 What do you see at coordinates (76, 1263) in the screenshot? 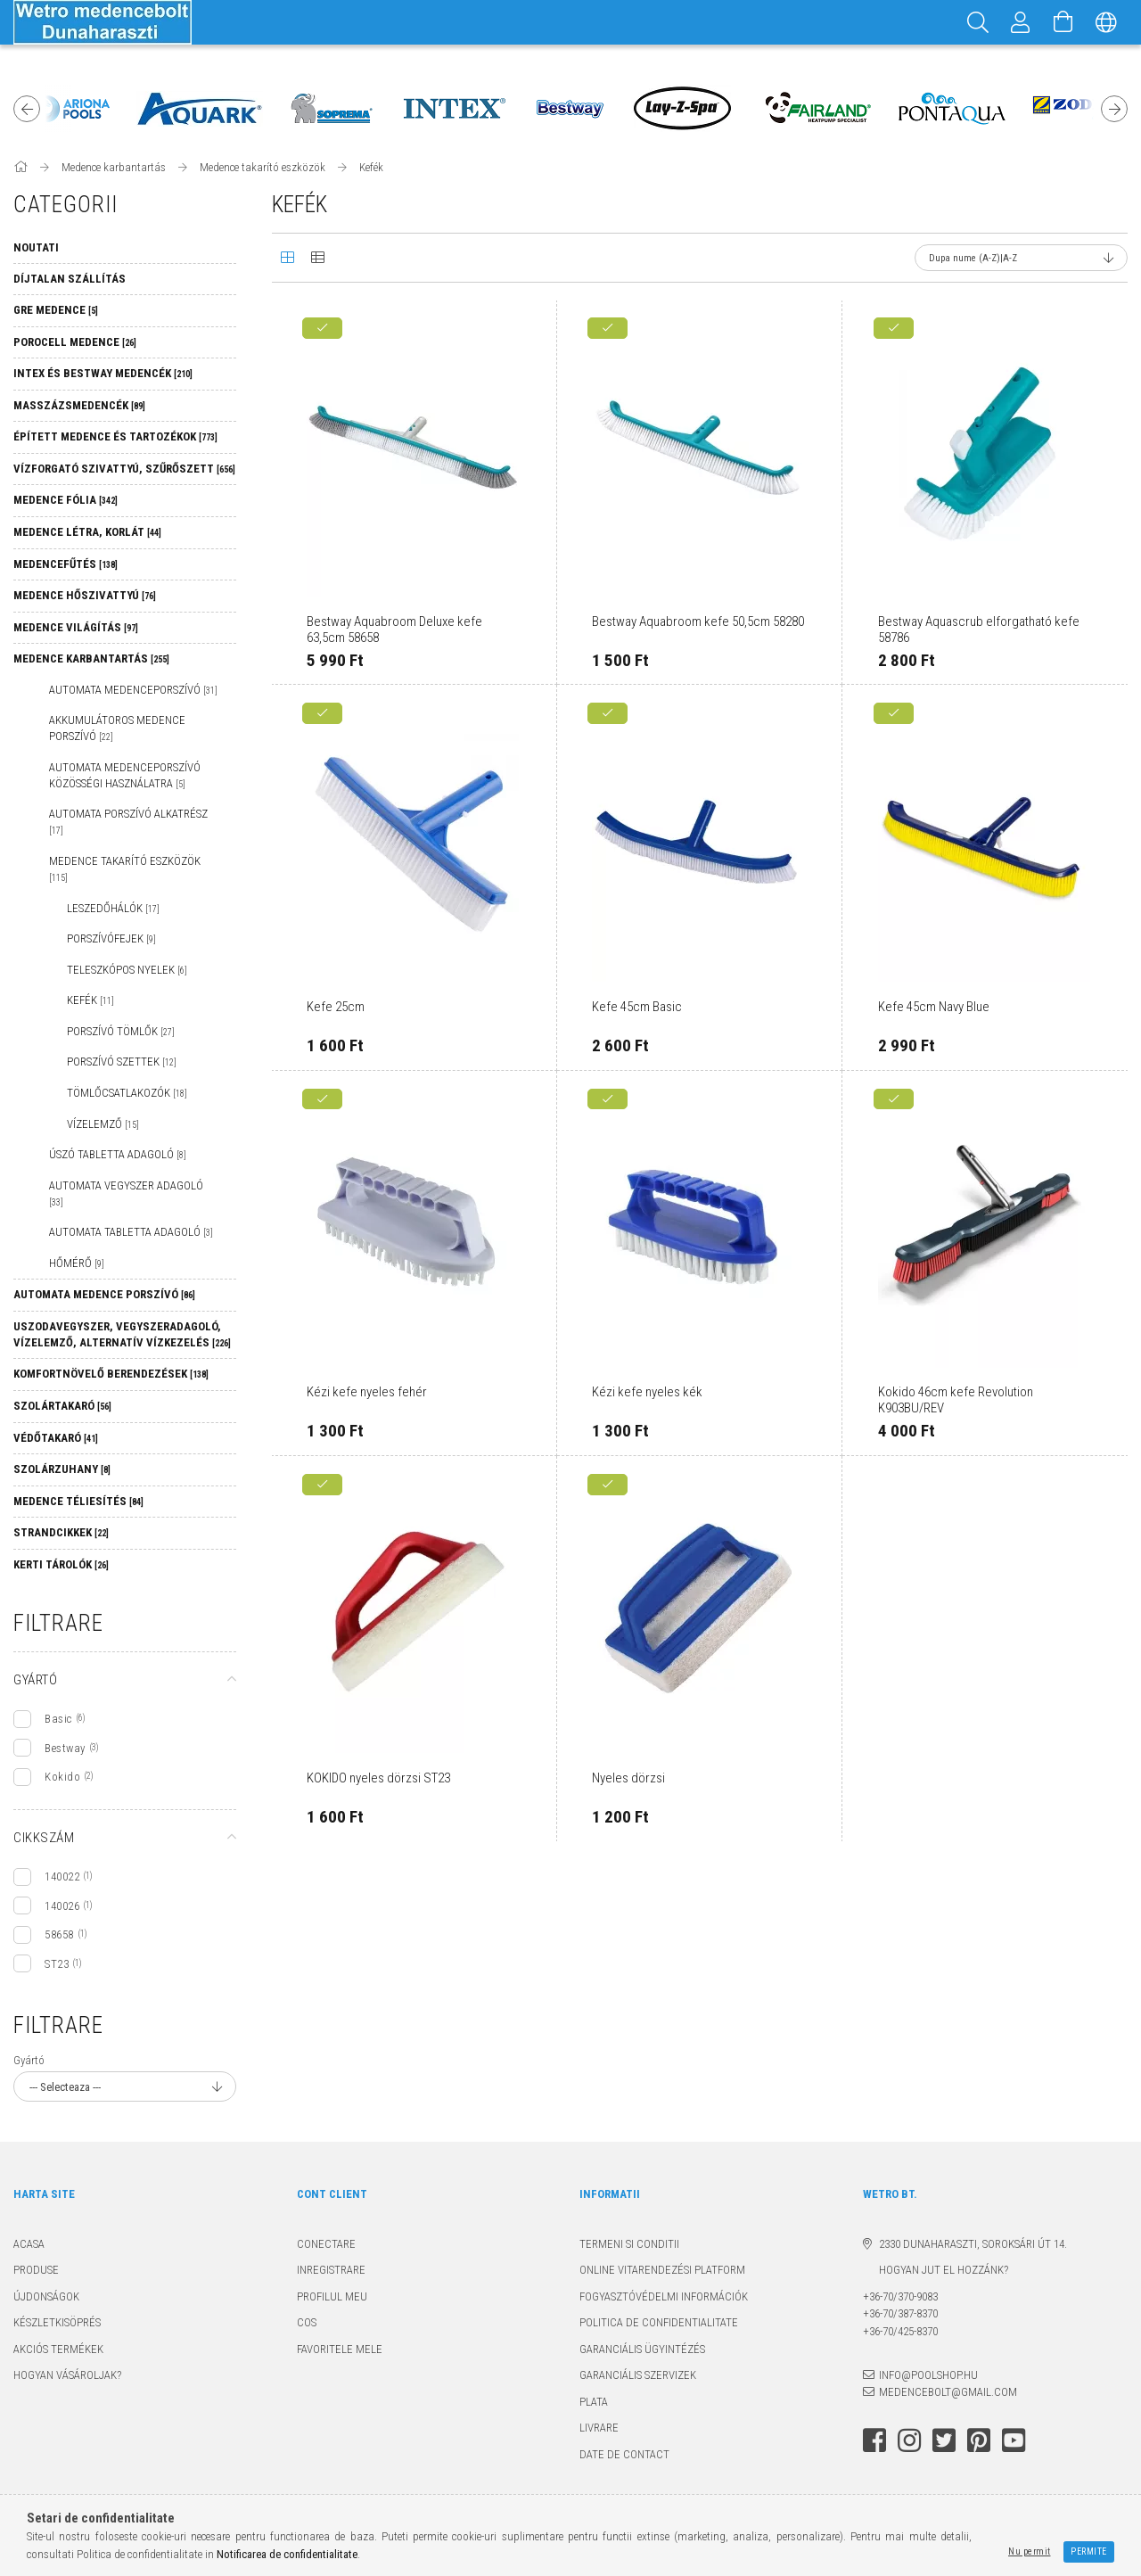
I see `Hőmérő` at bounding box center [76, 1263].